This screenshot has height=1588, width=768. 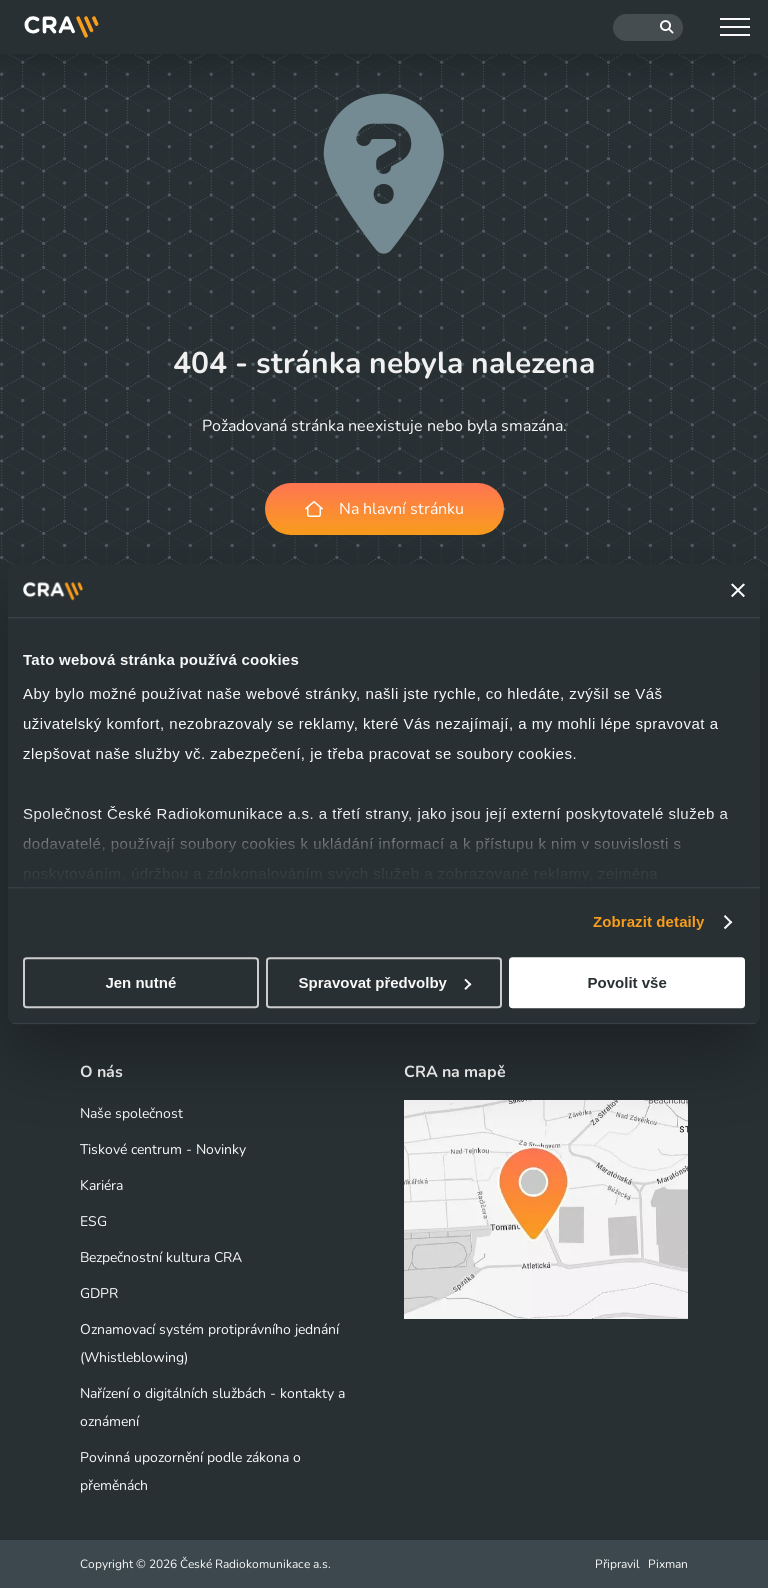 I want to click on [Hledat], so click(x=648, y=27).